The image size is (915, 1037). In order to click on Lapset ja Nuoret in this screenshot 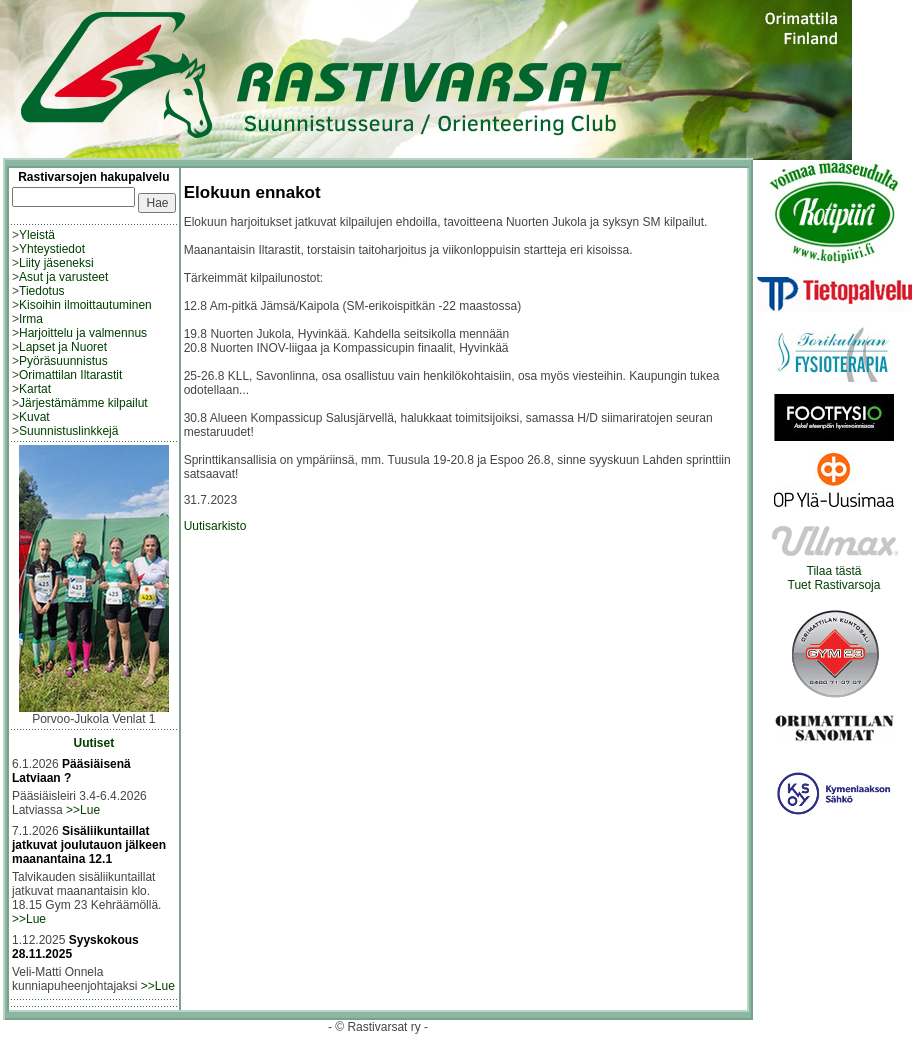, I will do `click(63, 347)`.